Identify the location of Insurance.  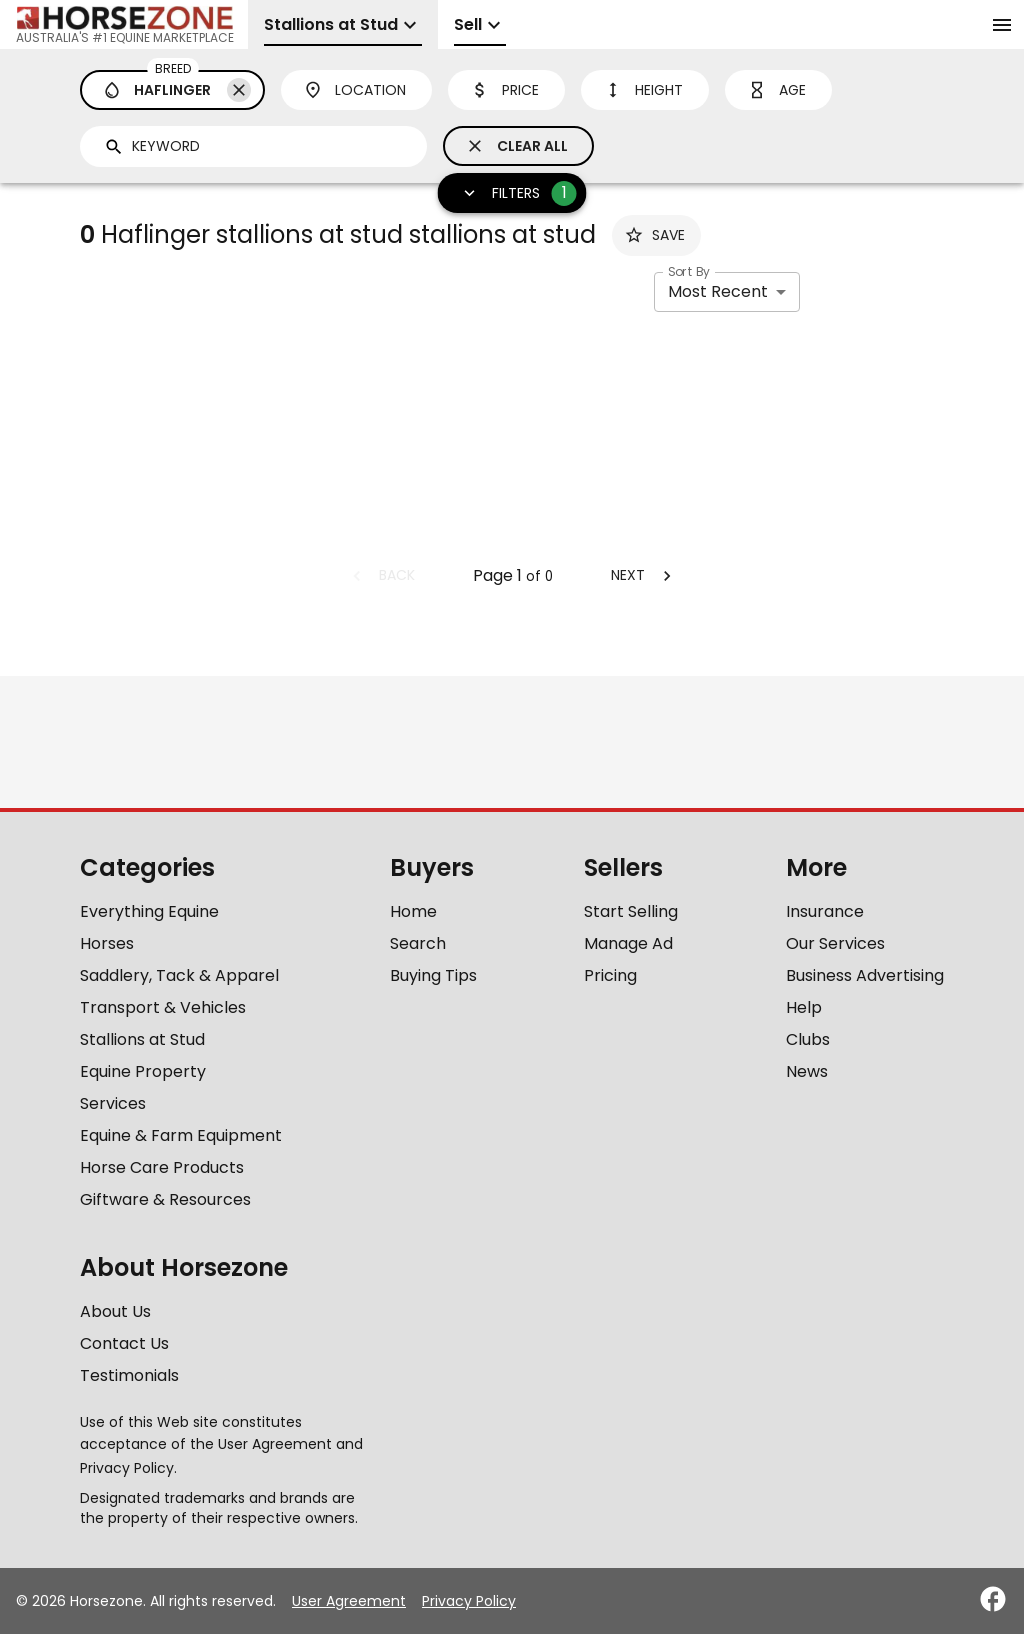
(825, 911).